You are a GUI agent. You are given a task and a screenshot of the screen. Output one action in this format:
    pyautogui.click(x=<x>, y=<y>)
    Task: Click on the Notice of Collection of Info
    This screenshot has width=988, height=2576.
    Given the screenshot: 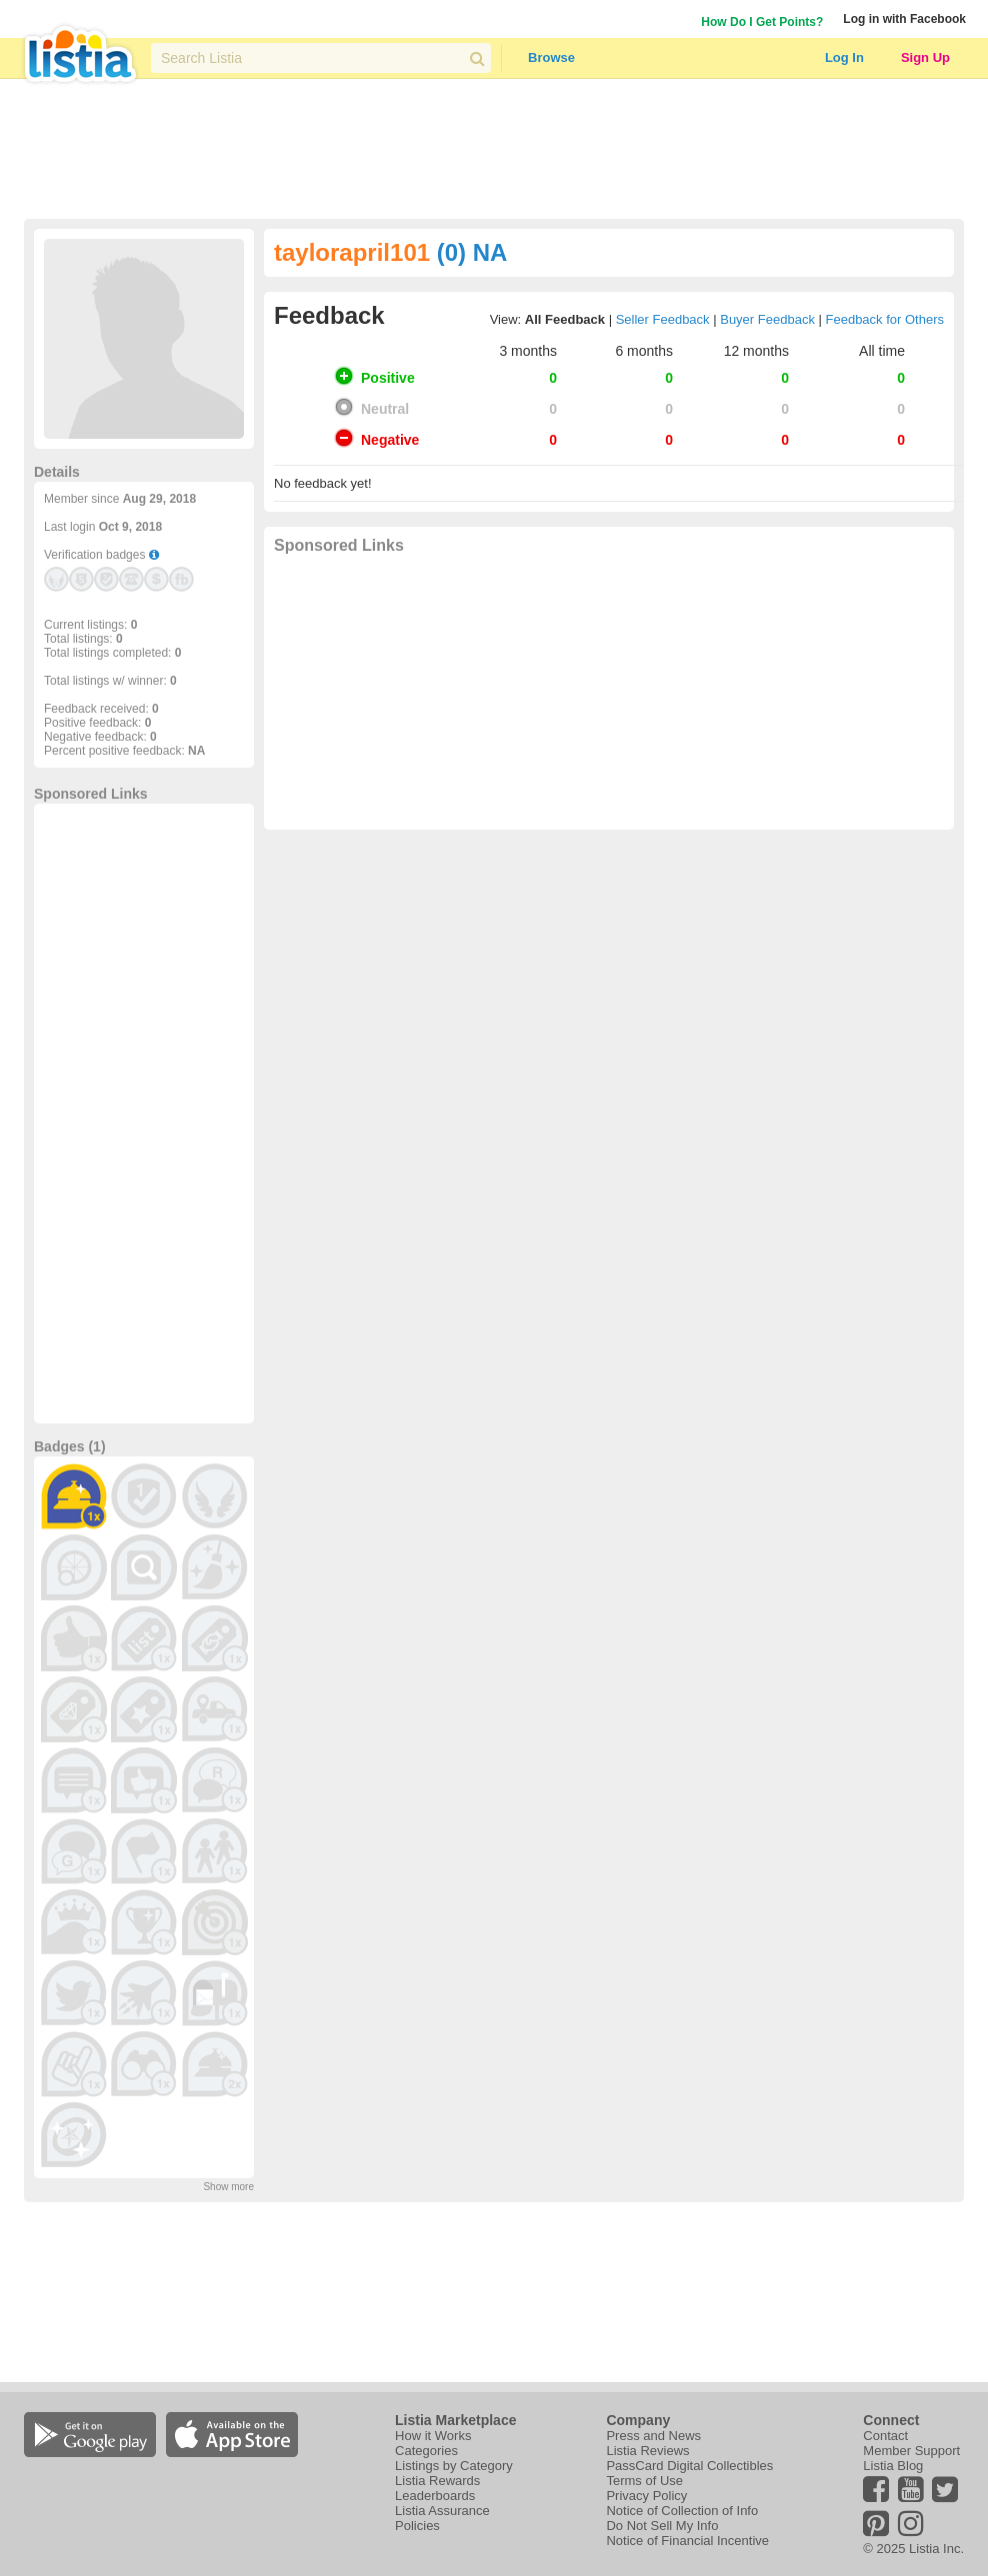 What is the action you would take?
    pyautogui.click(x=682, y=2510)
    